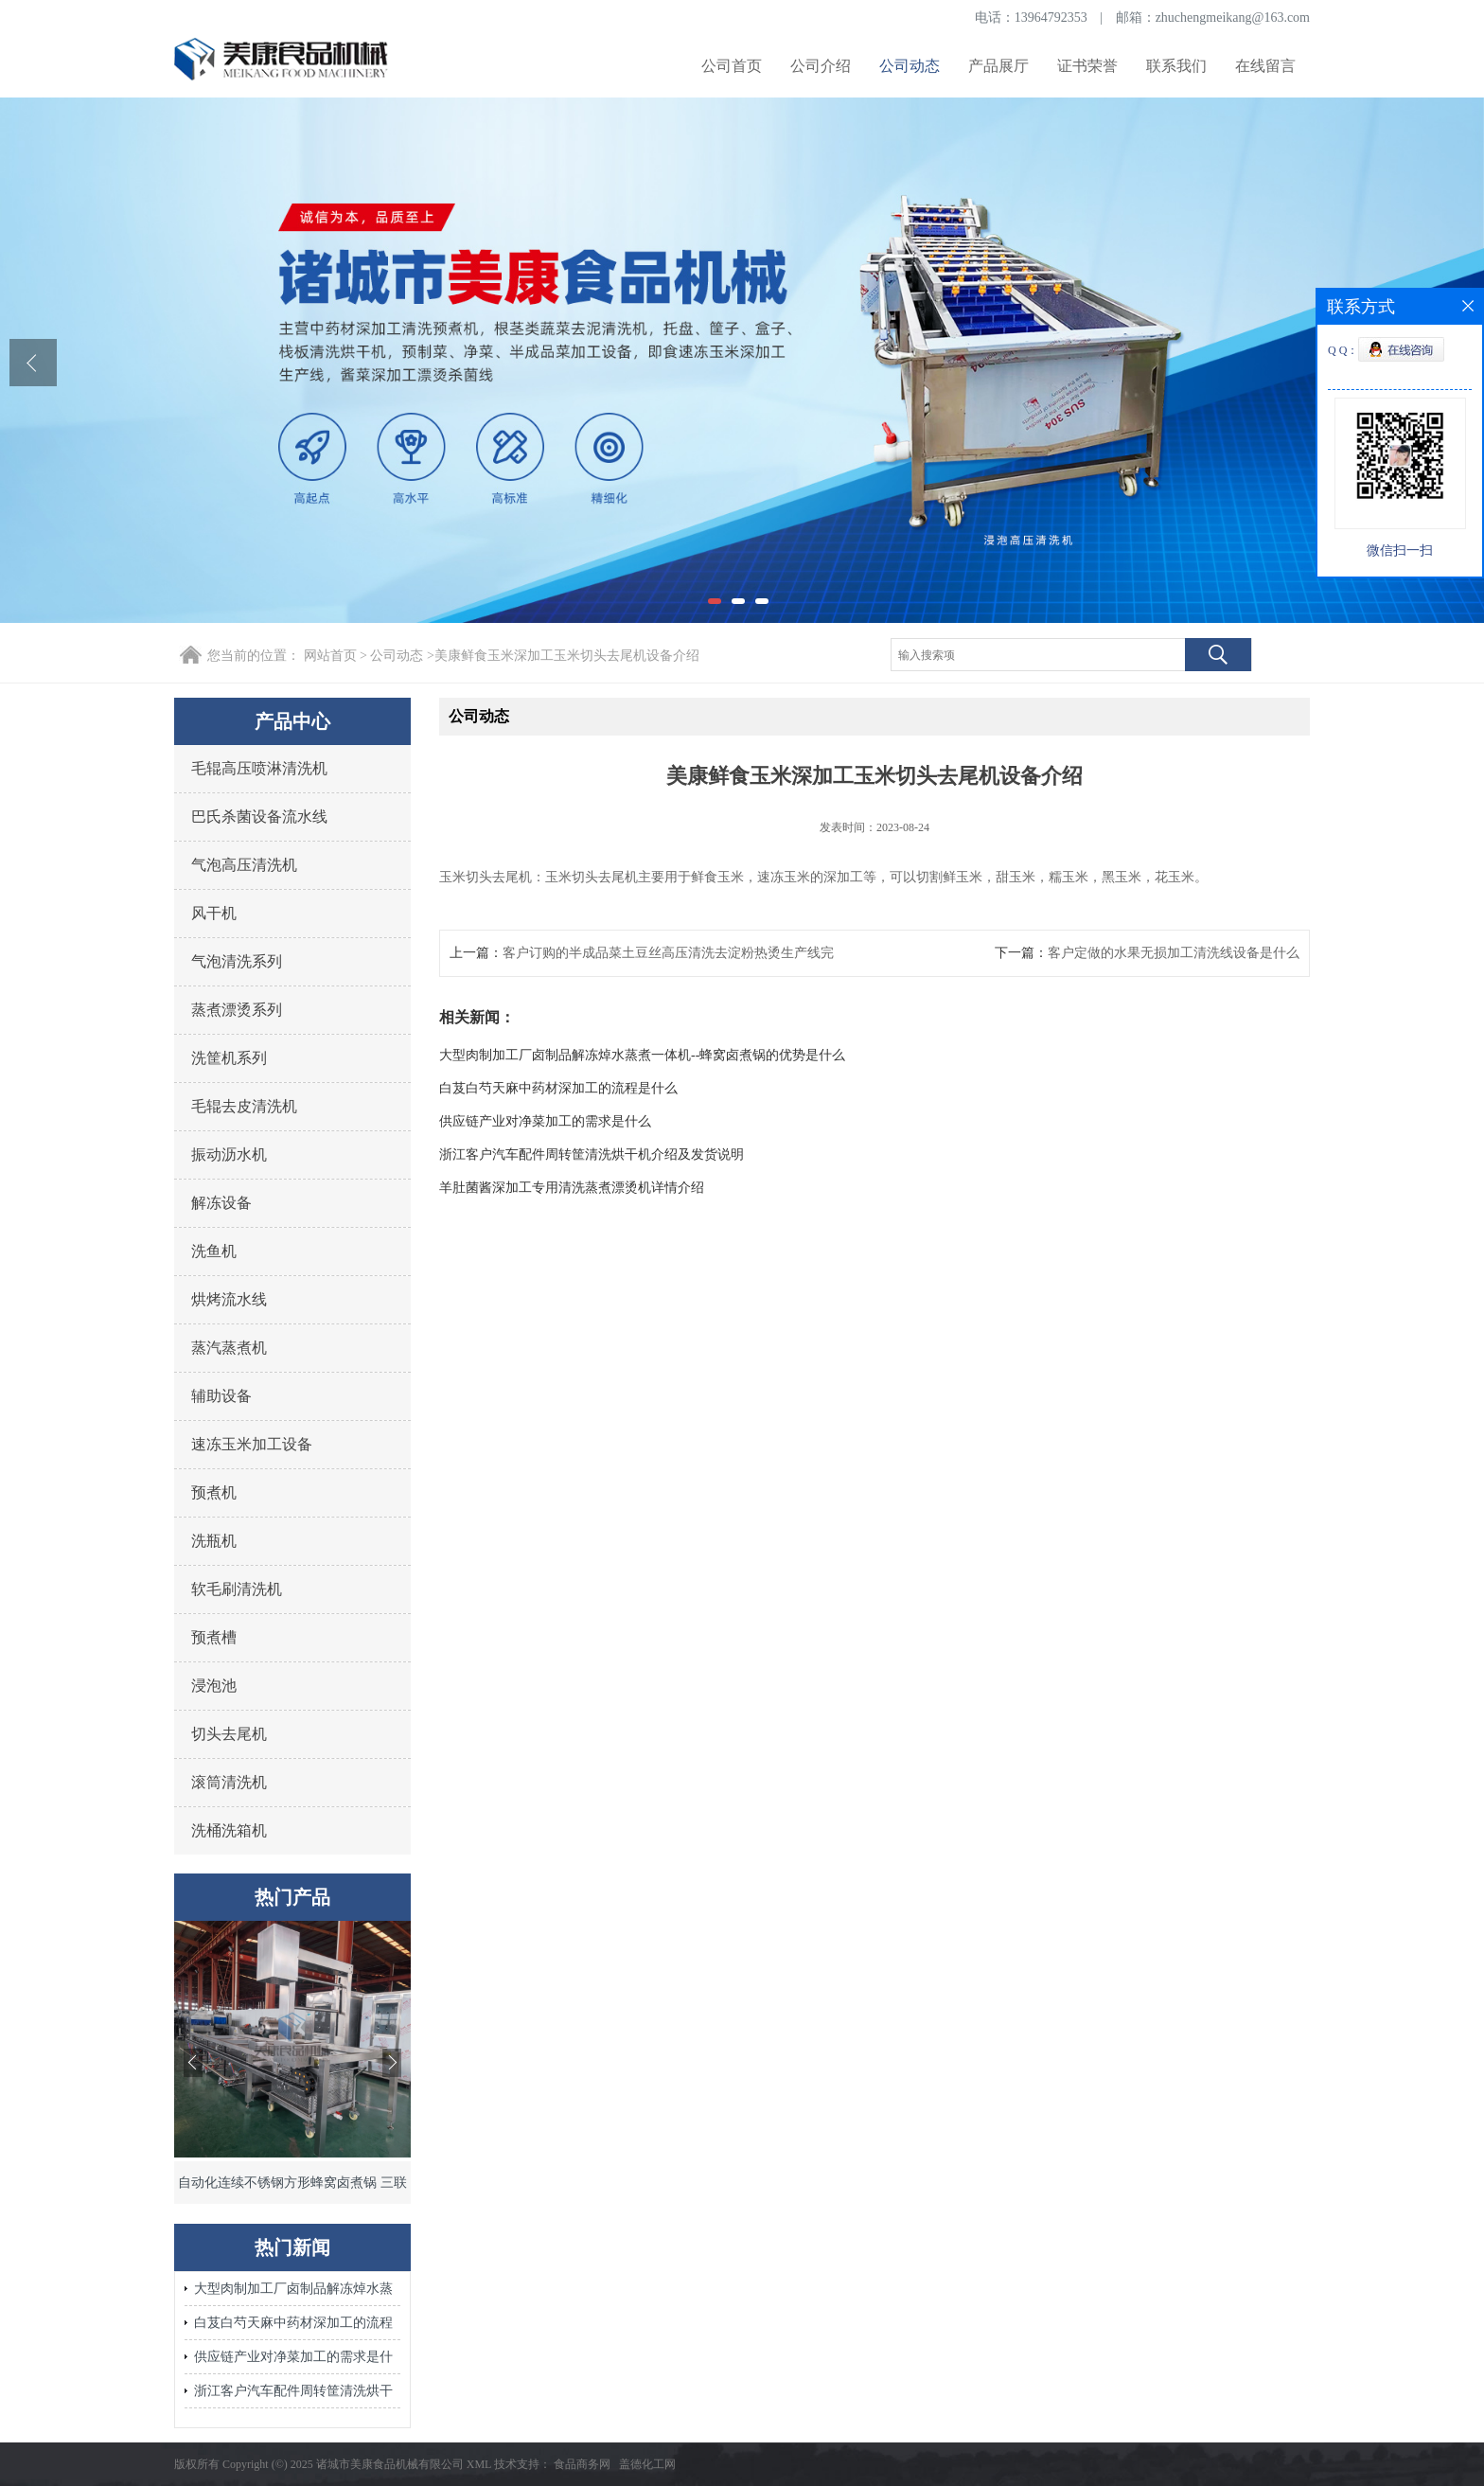  Describe the element at coordinates (229, 1348) in the screenshot. I see `蒸汽蒸煮机` at that location.